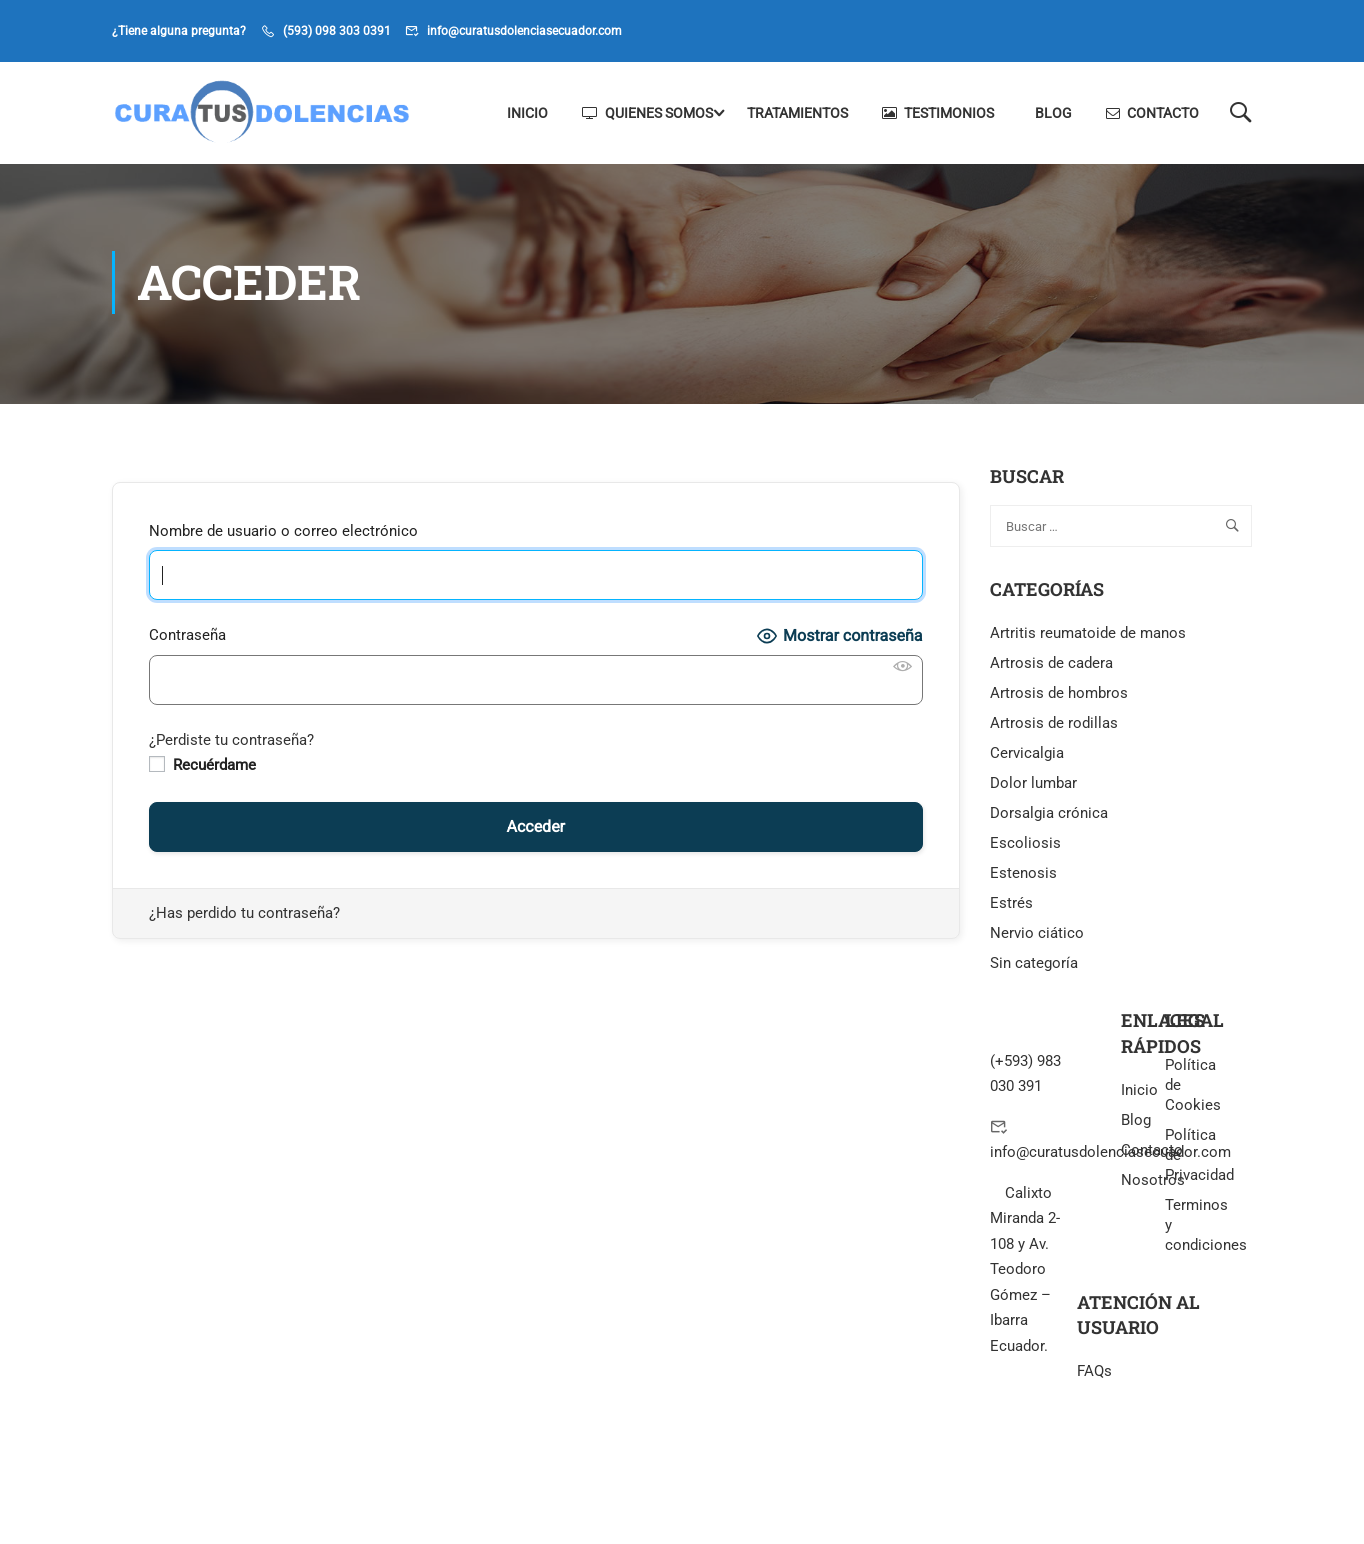  What do you see at coordinates (938, 113) in the screenshot?
I see `Testimonios` at bounding box center [938, 113].